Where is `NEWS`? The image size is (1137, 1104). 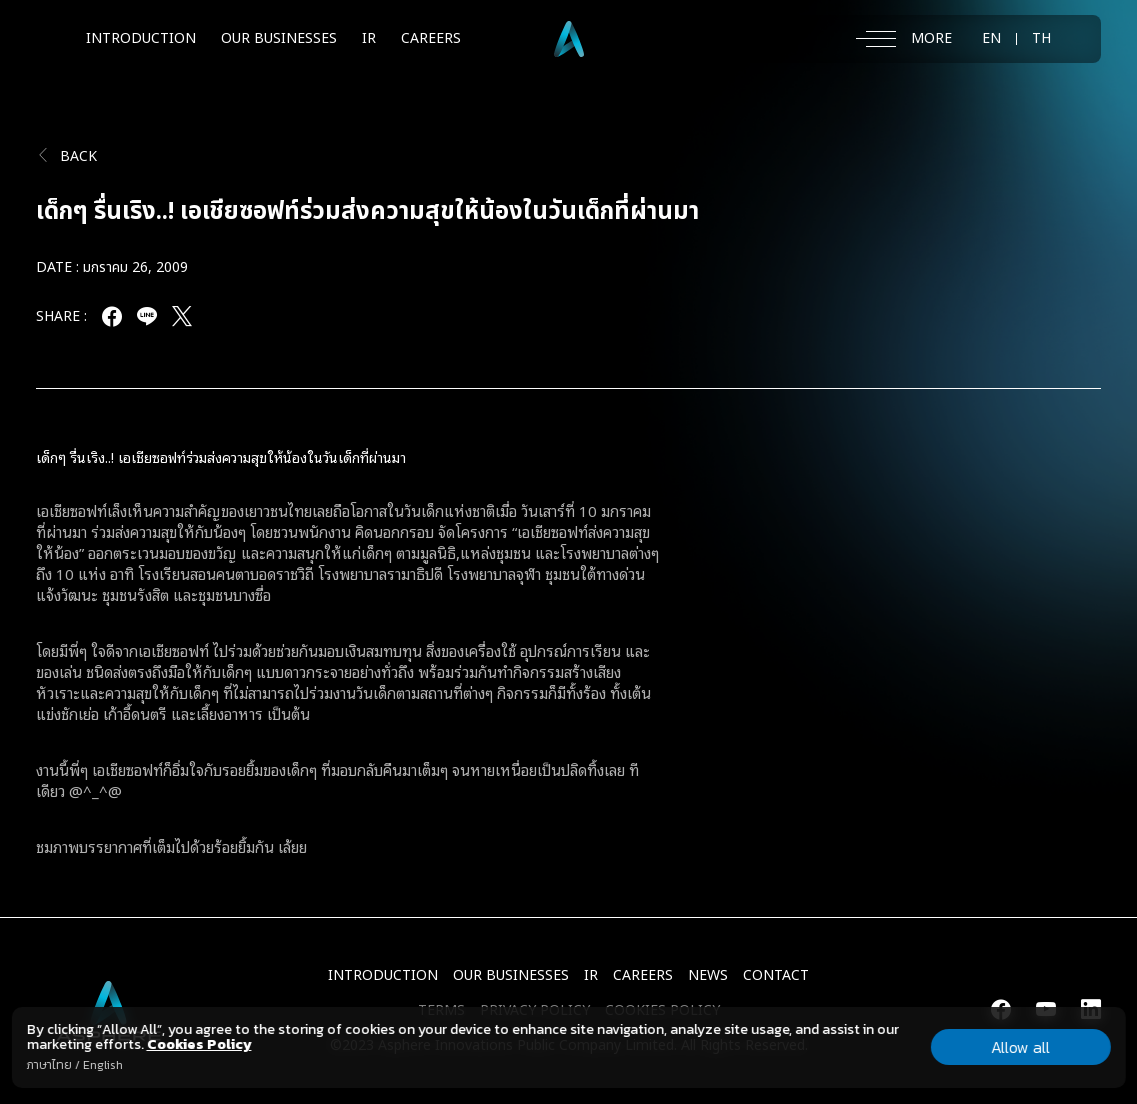
NEWS is located at coordinates (708, 975).